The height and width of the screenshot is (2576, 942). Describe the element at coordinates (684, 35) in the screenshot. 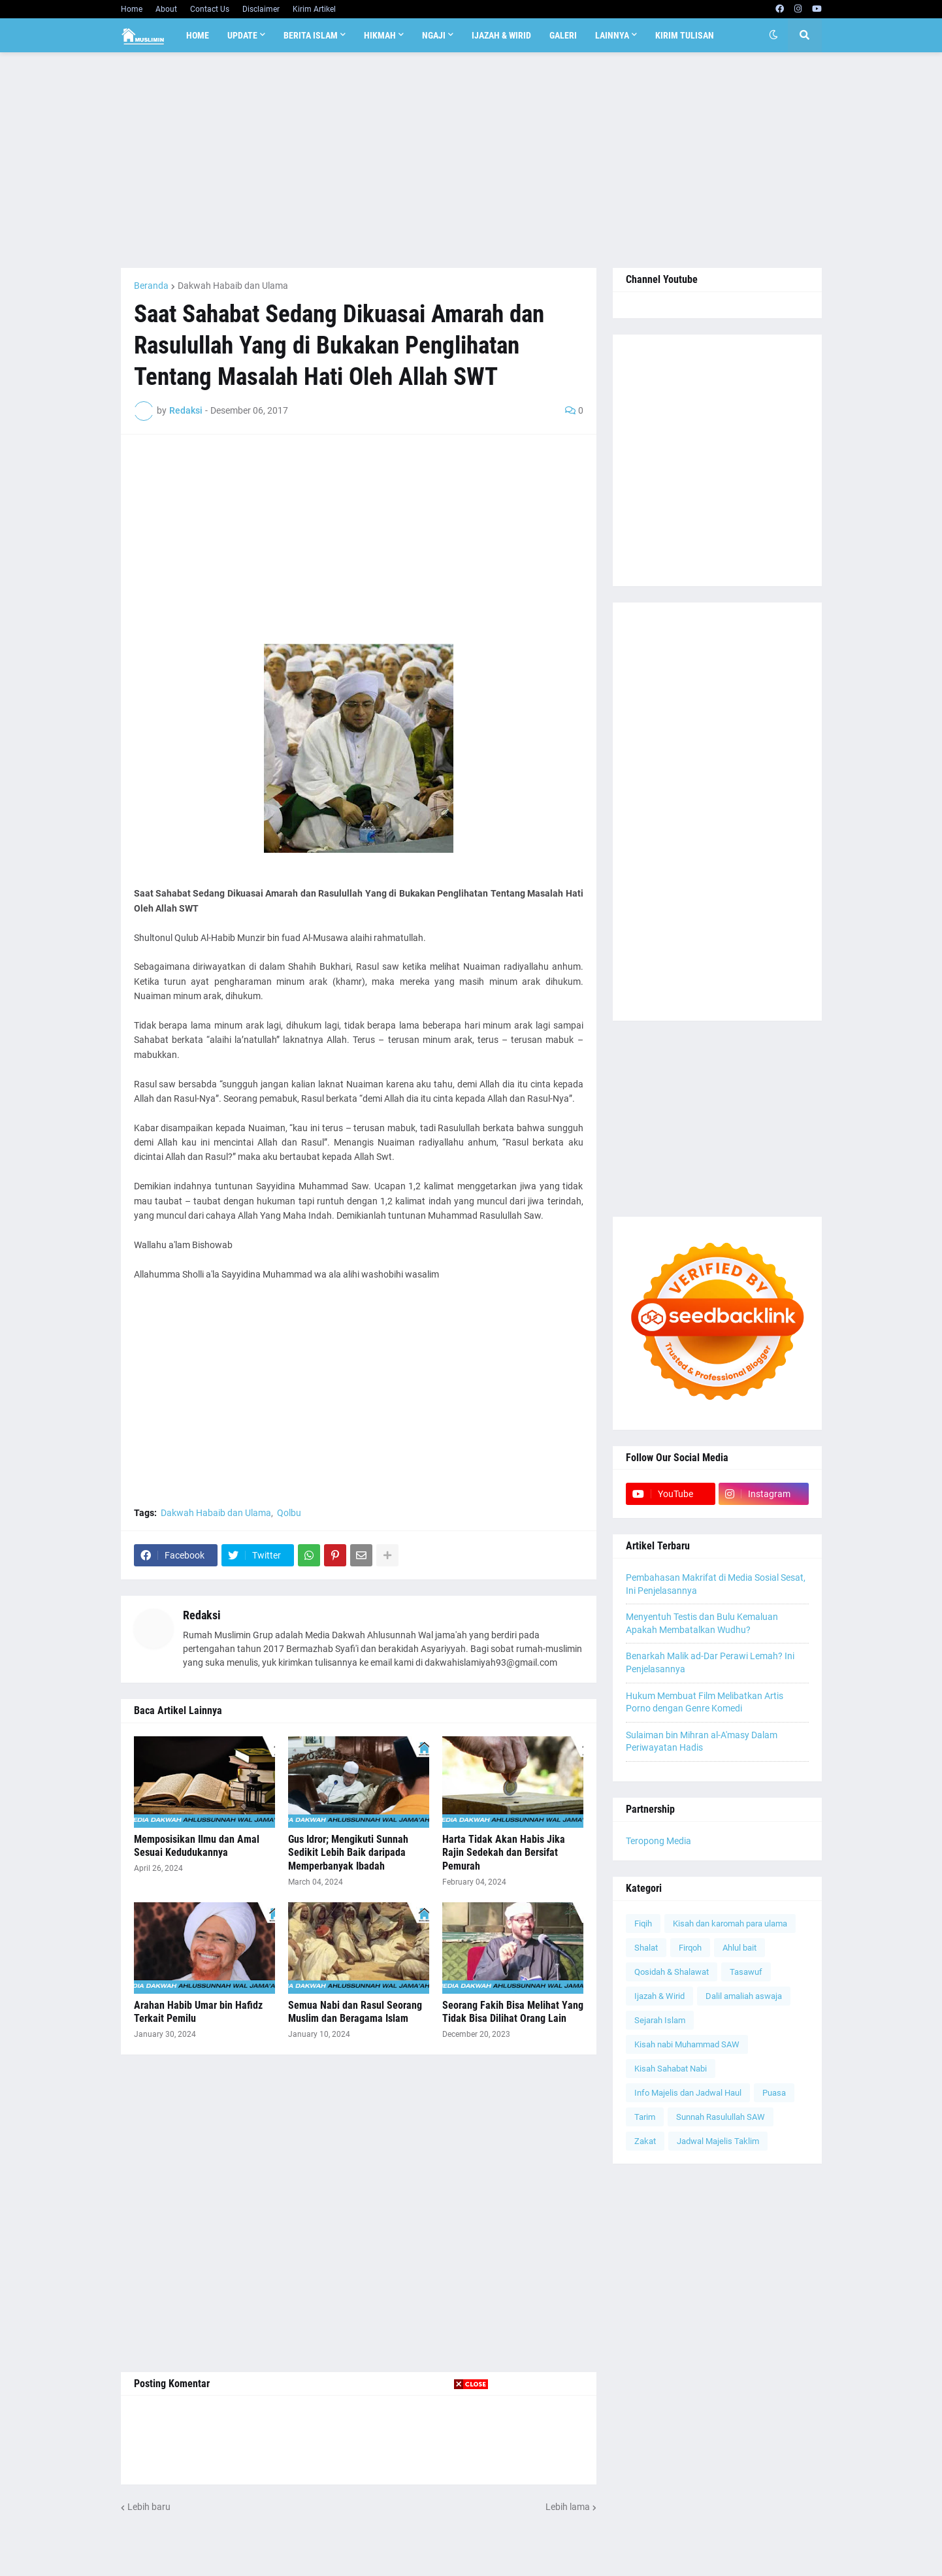

I see `Kirim Tulisan [menuitem]` at that location.